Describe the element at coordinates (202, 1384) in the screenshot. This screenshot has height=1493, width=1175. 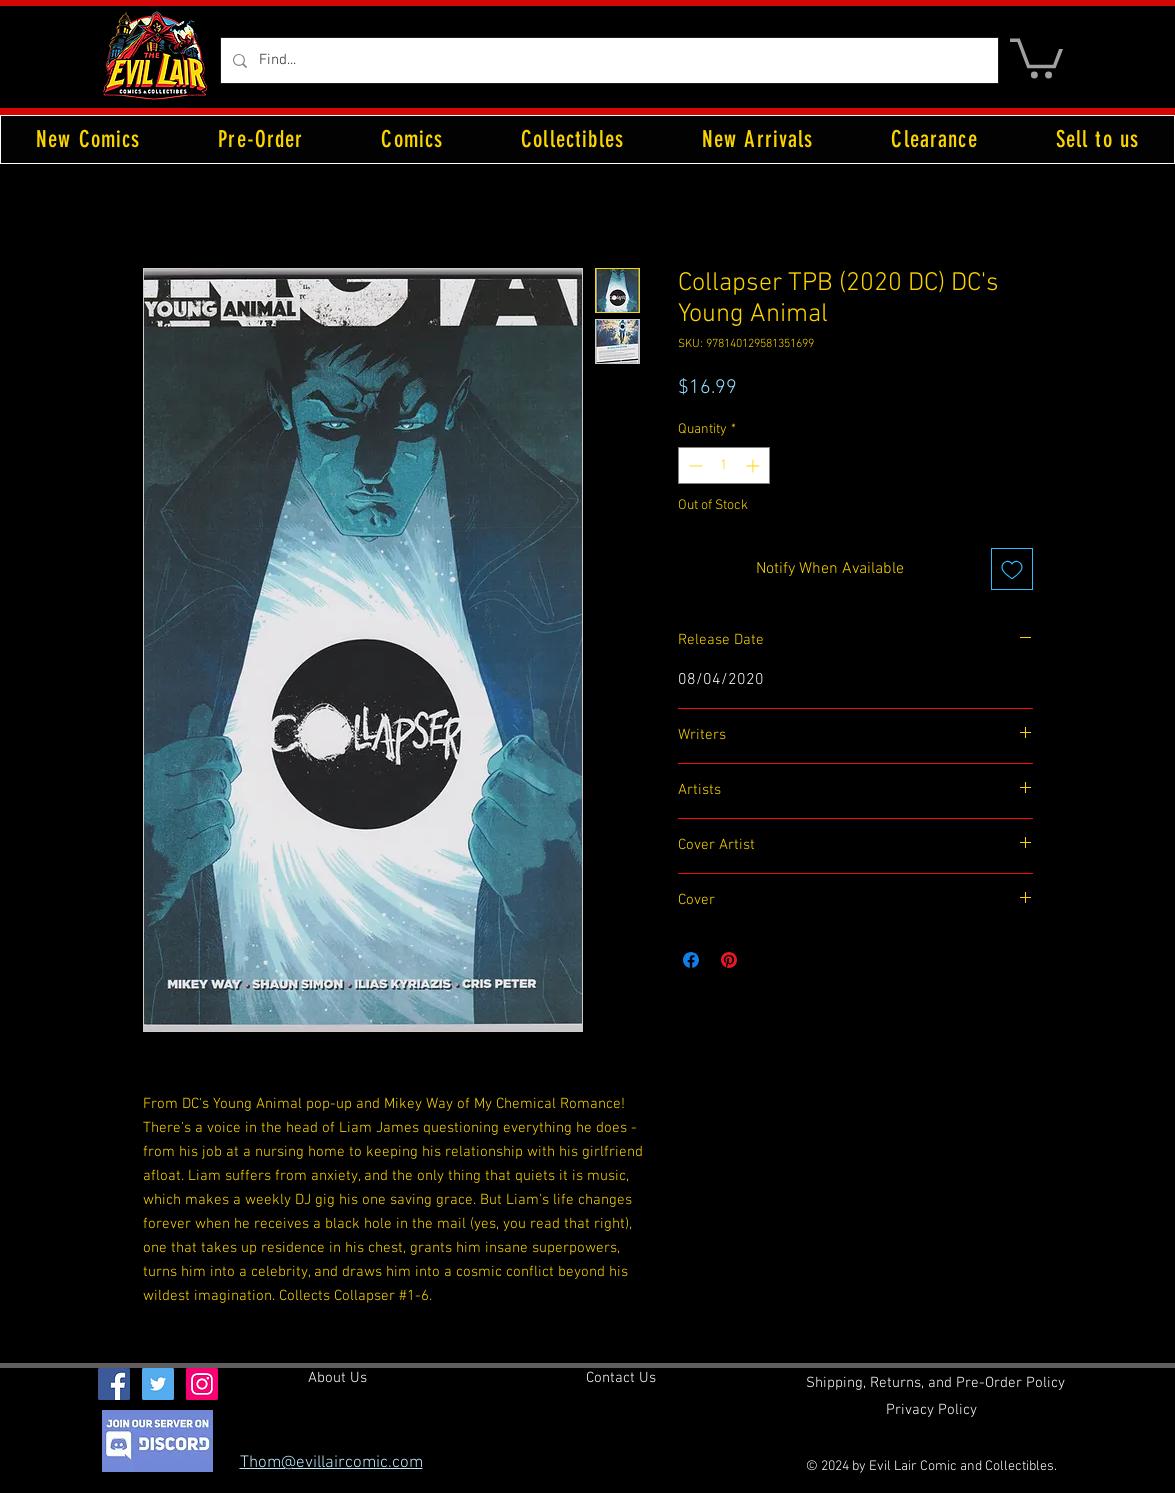
I see `[Instagram Social Icon]` at that location.